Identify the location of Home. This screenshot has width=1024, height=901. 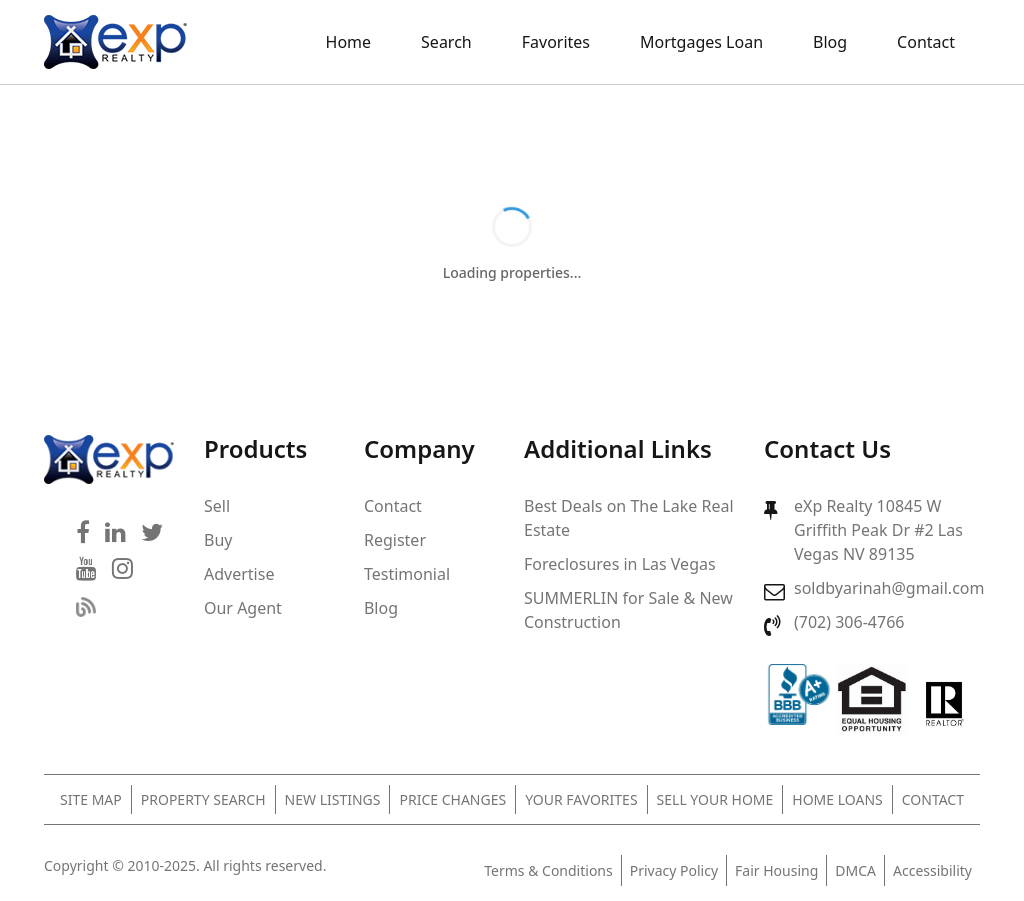
(349, 42).